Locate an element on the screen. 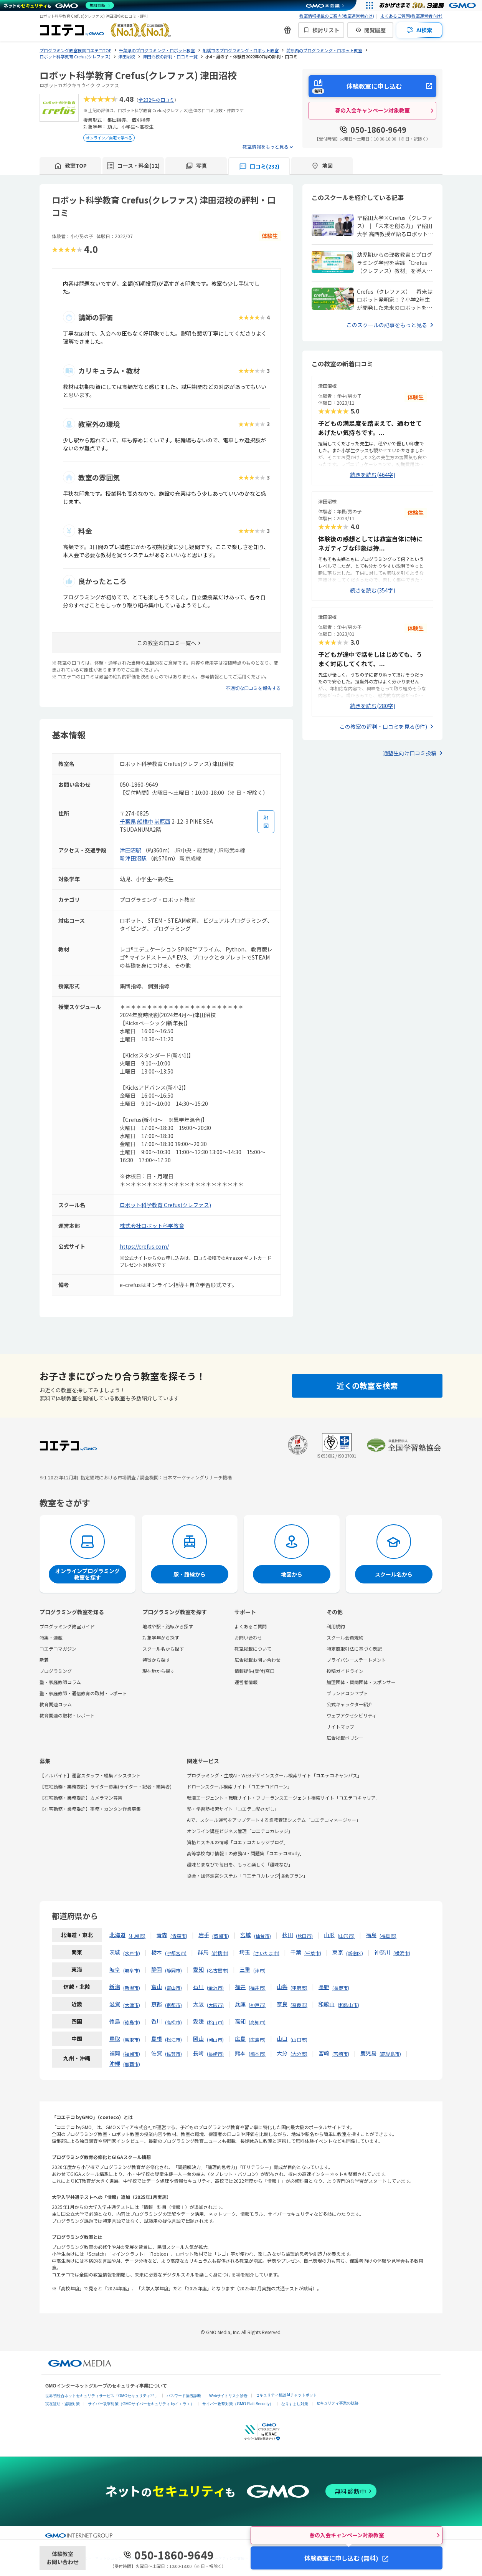  長崎 is located at coordinates (198, 2053).